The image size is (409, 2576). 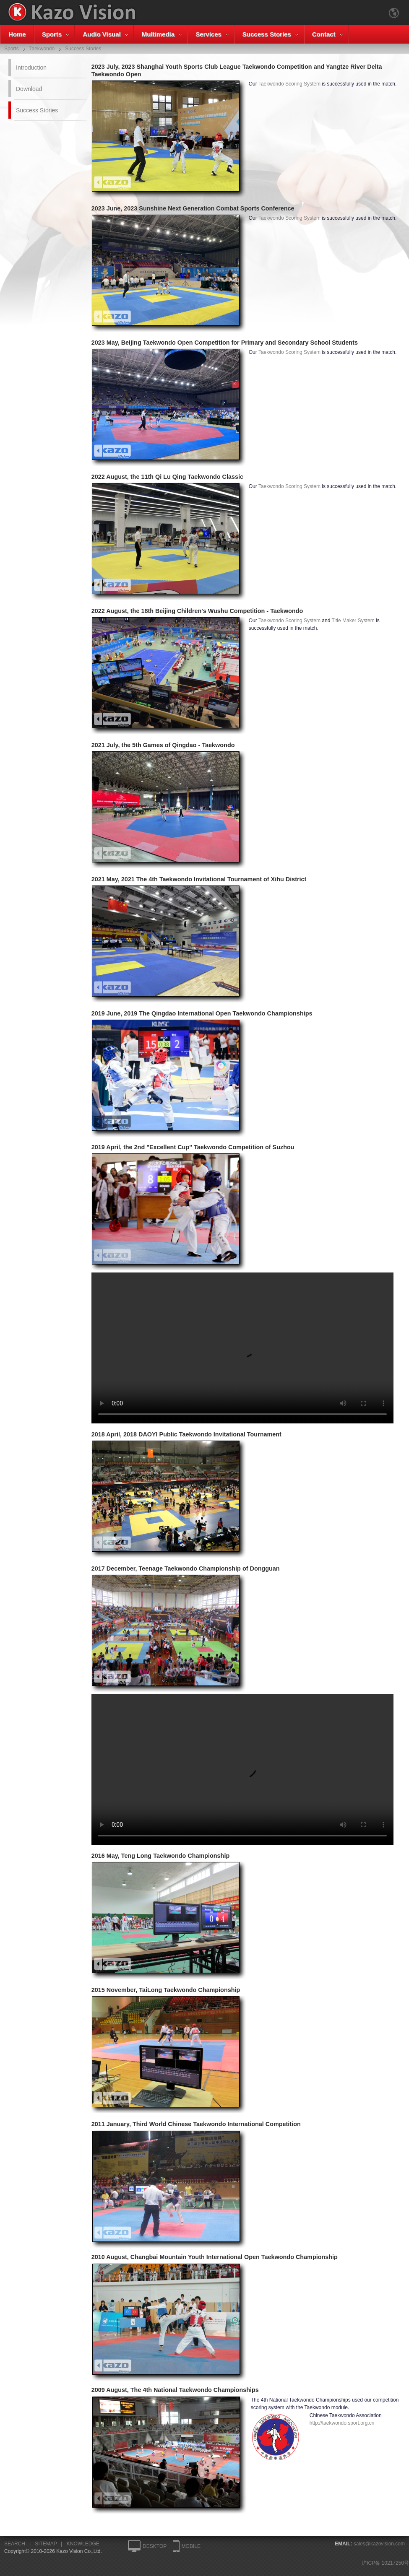 What do you see at coordinates (17, 34) in the screenshot?
I see `Home` at bounding box center [17, 34].